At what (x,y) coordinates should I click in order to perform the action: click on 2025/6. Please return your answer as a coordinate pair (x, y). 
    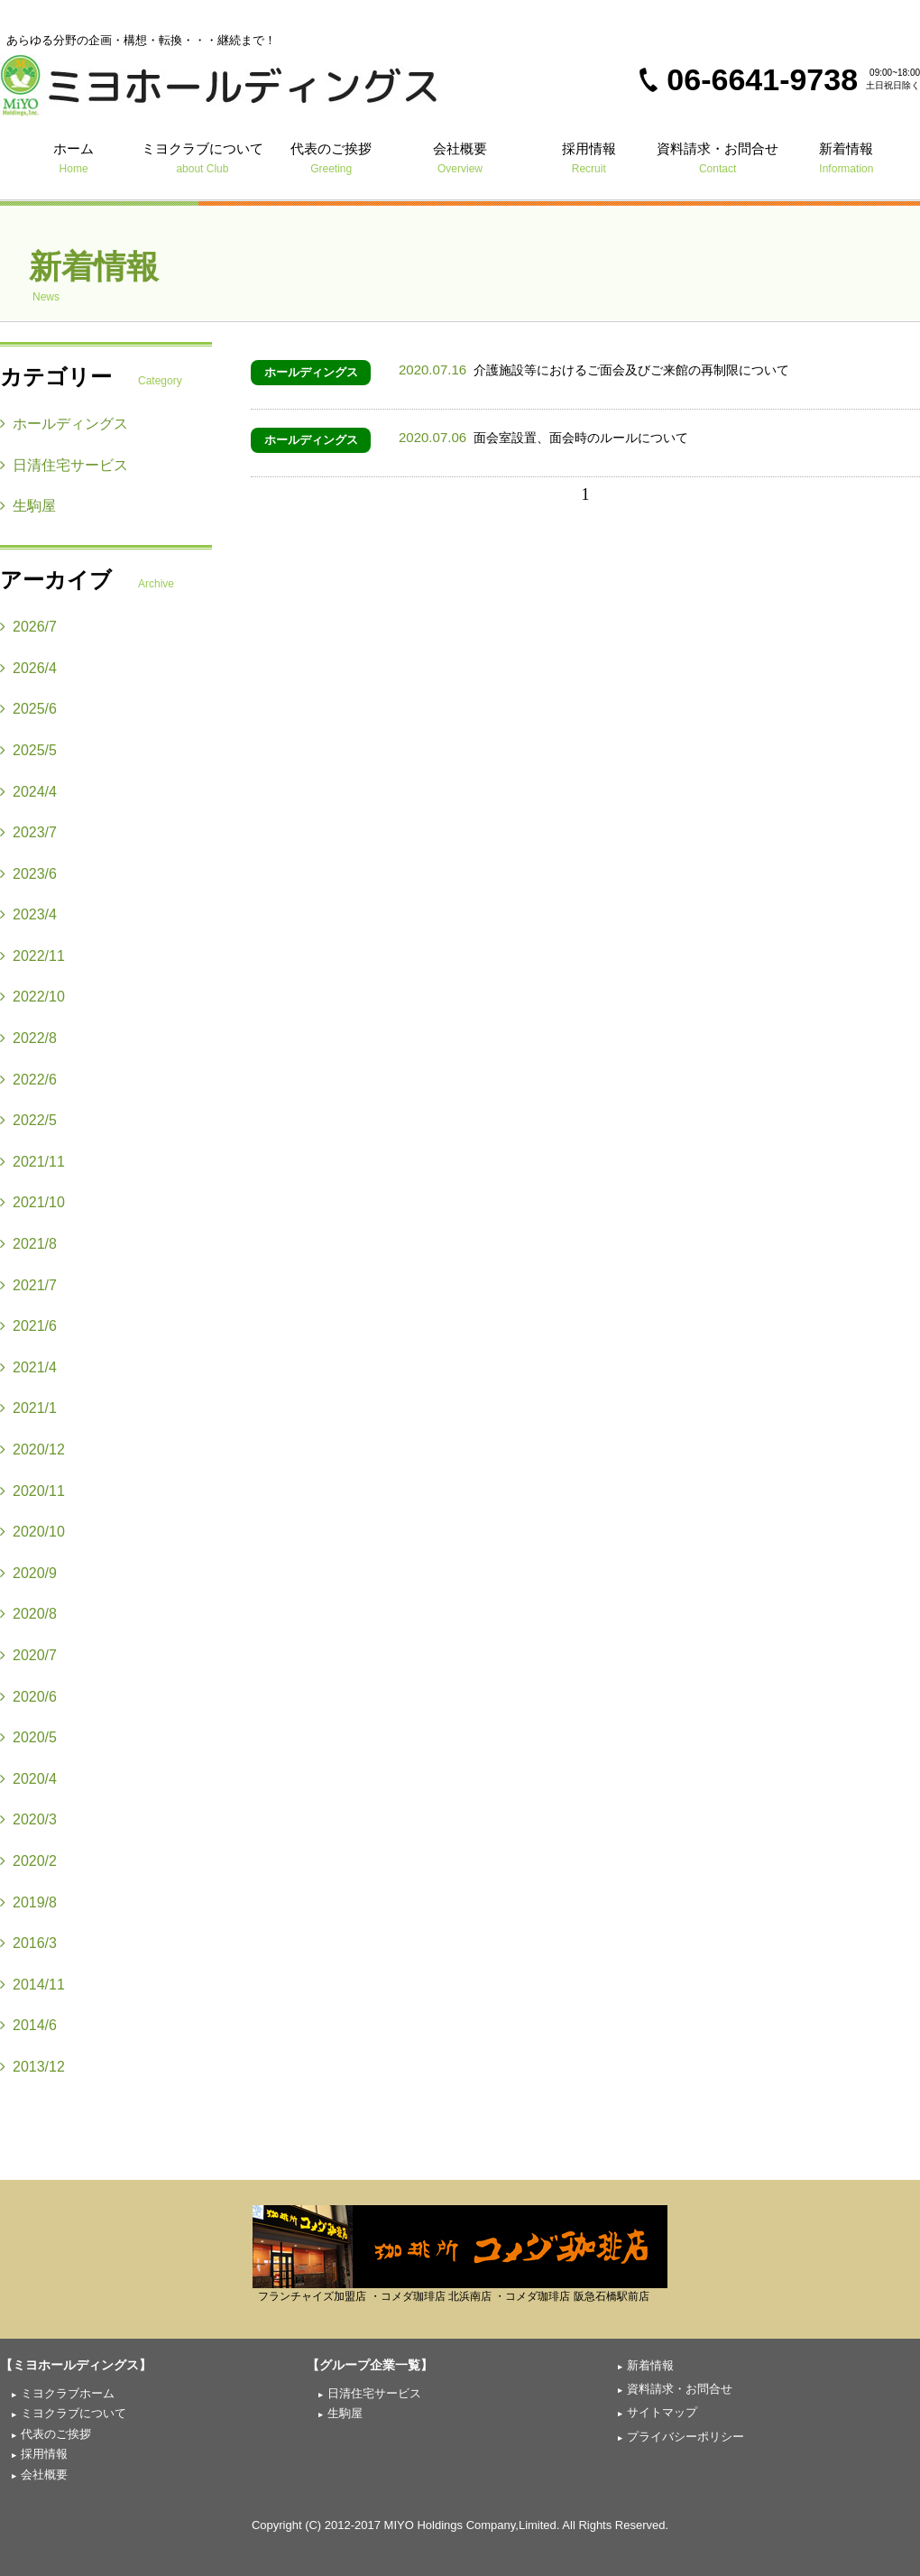
    Looking at the image, I should click on (28, 708).